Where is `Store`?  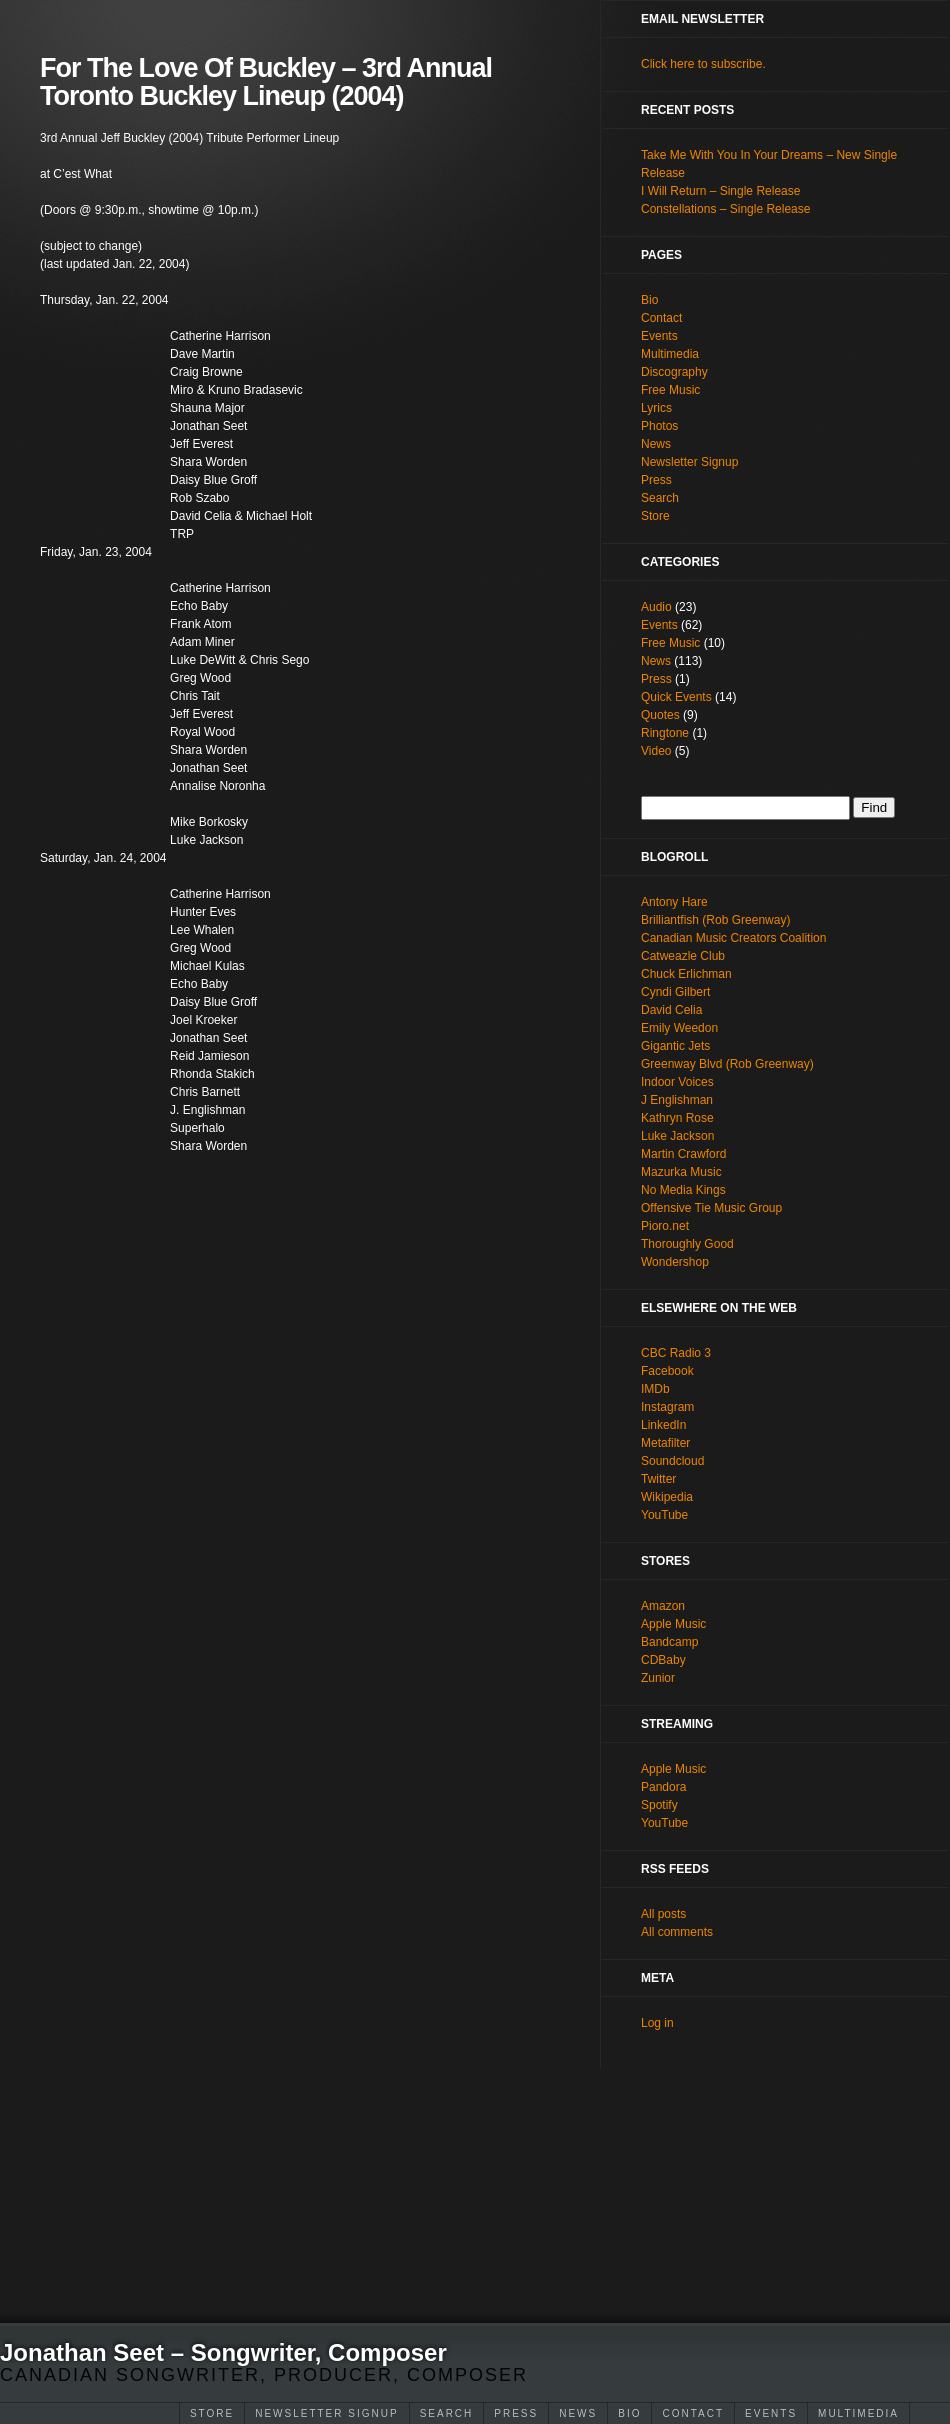
Store is located at coordinates (212, 2413).